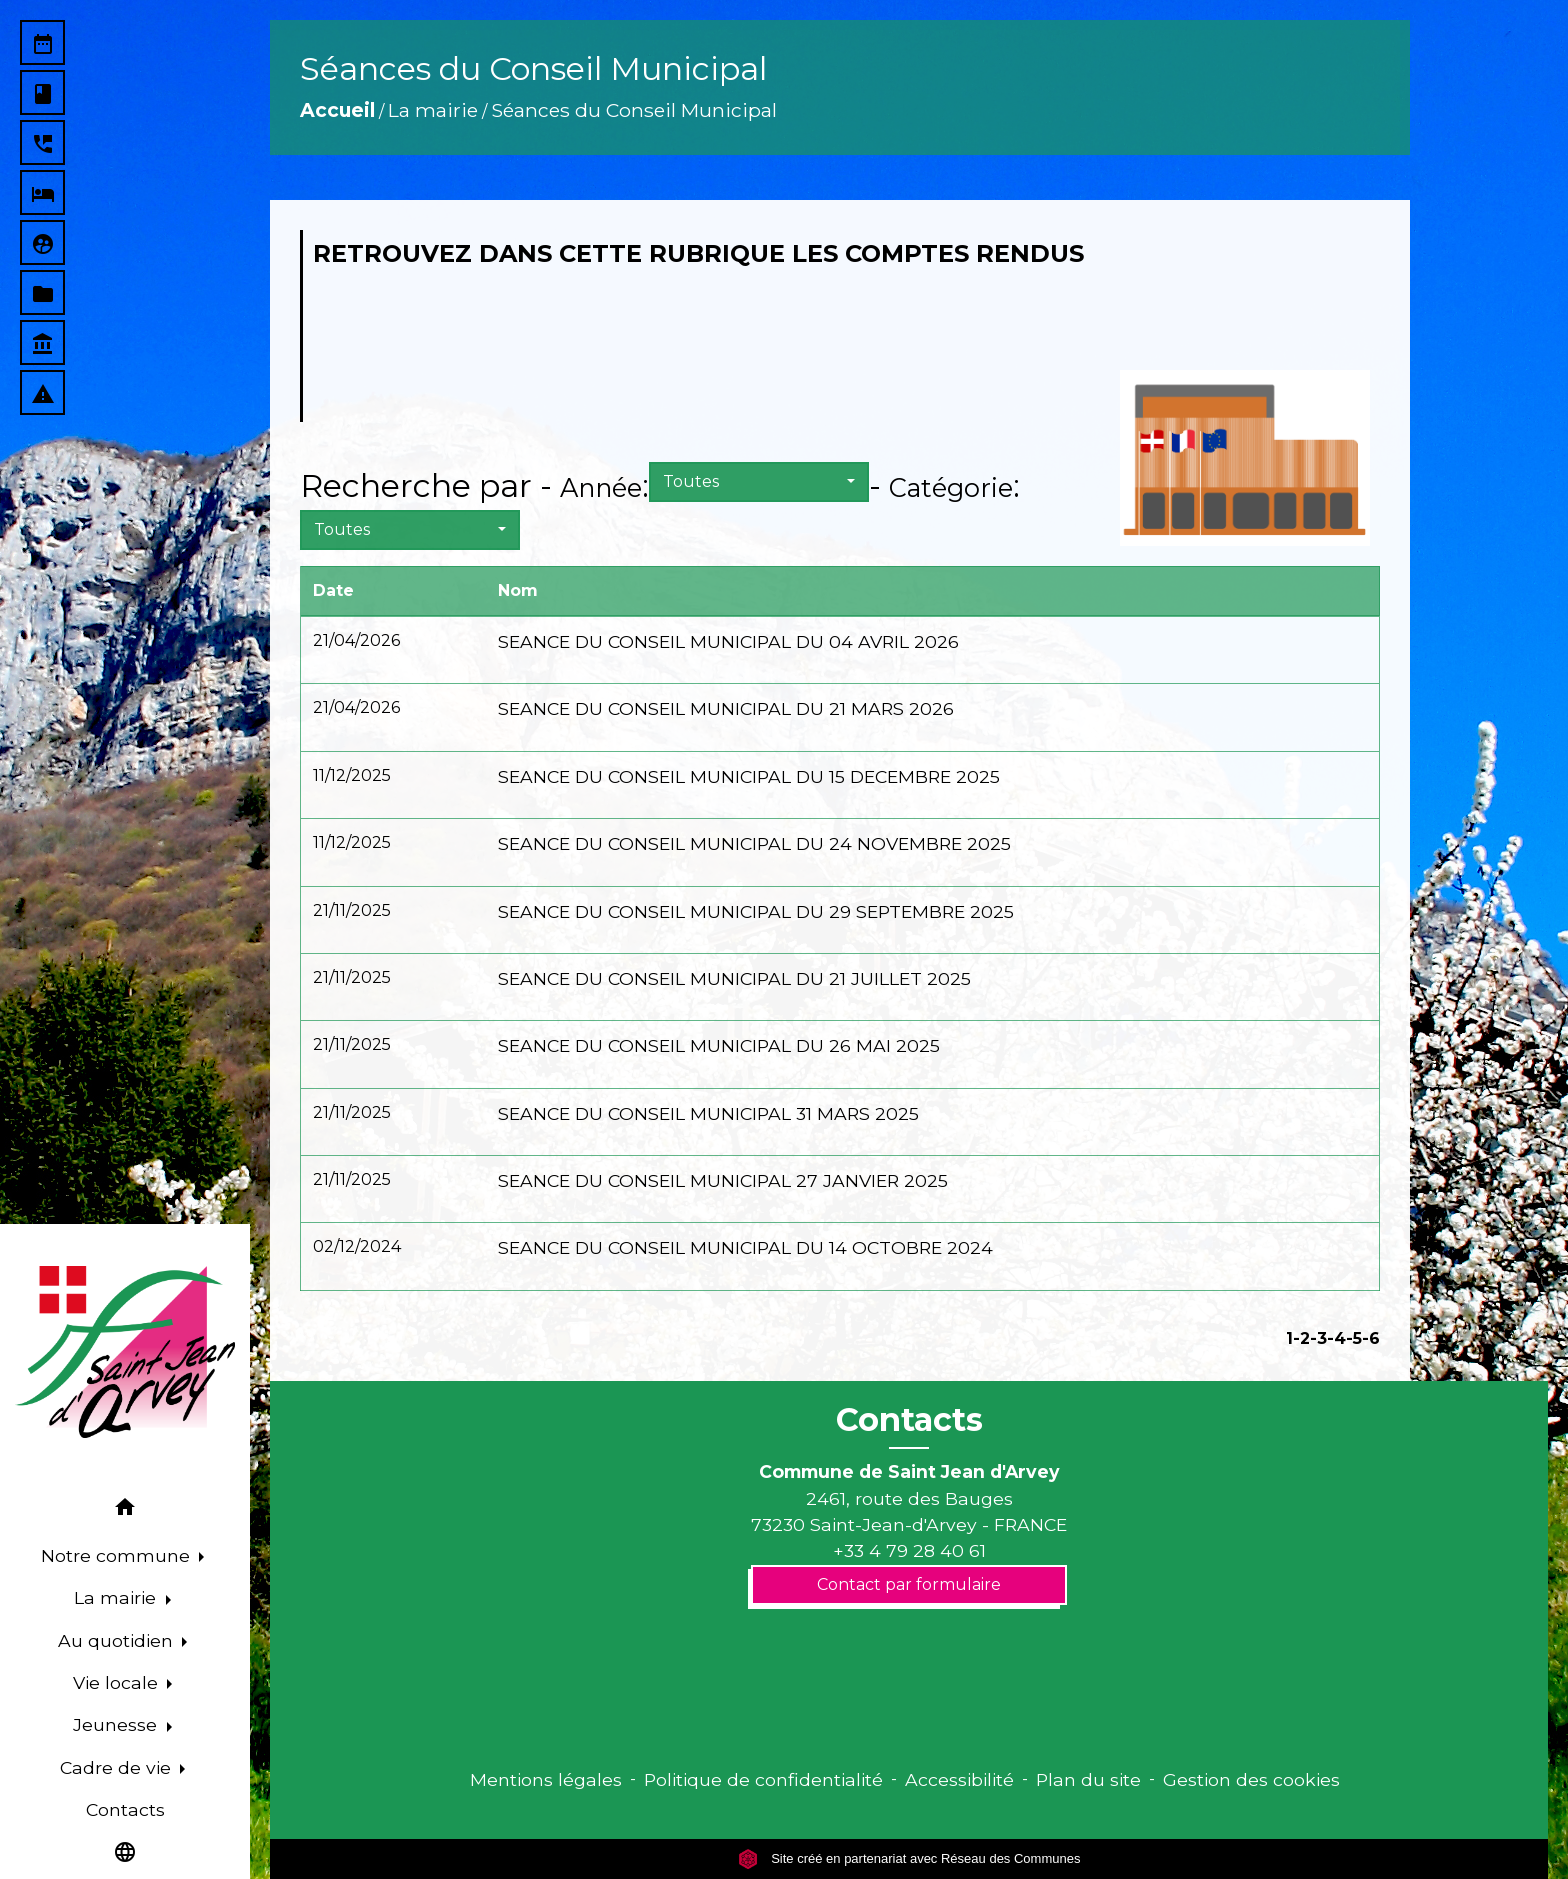  I want to click on Jeunesse [button], so click(117, 1724).